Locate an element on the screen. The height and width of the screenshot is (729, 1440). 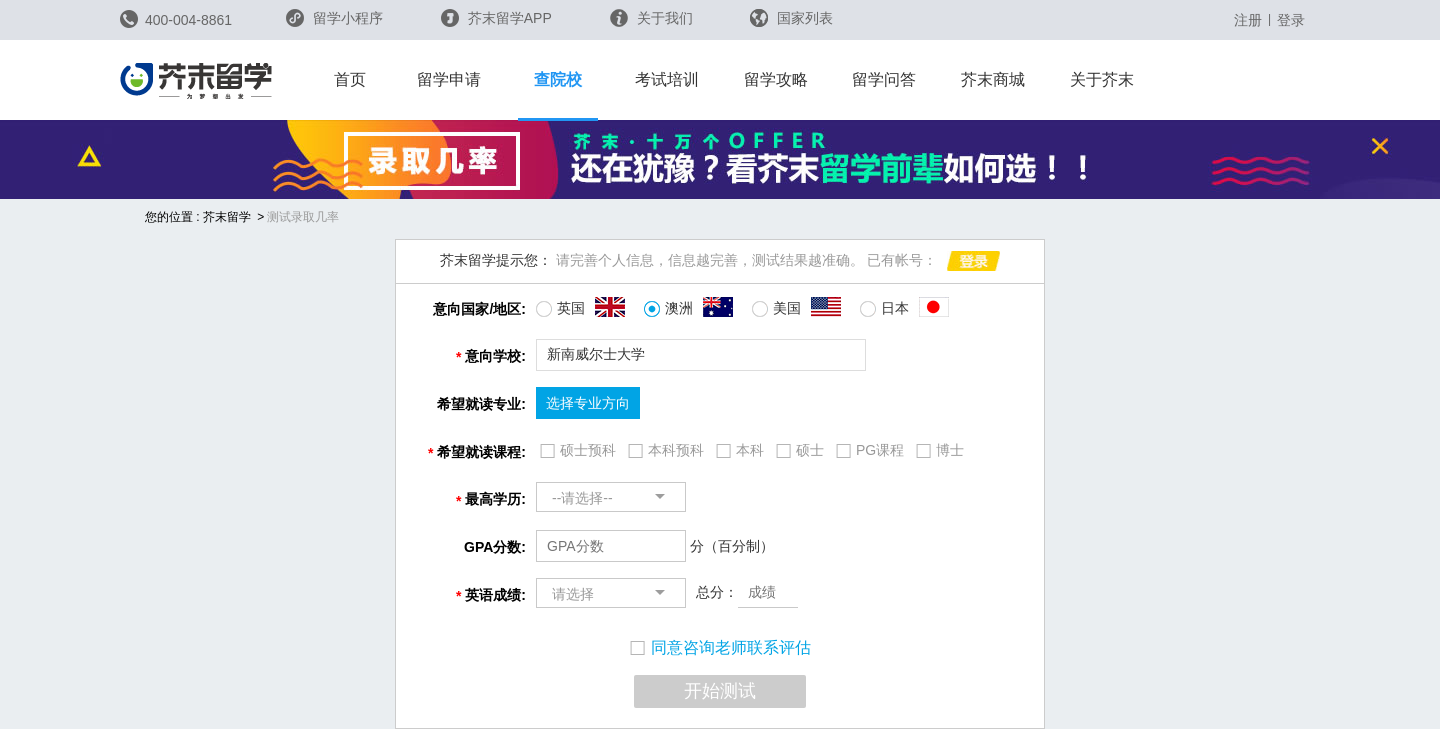
首页 is located at coordinates (350, 79).